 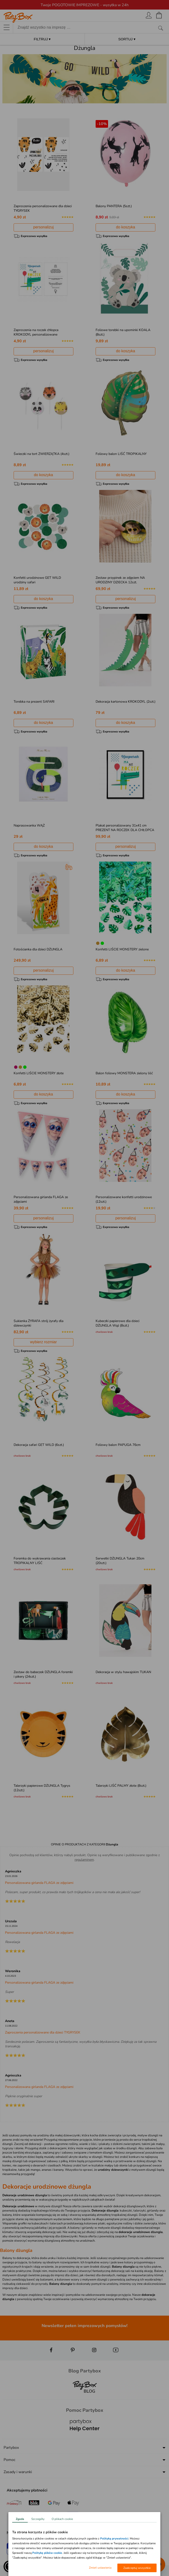 What do you see at coordinates (117, 1323) in the screenshot?
I see `Kubeczki papierowe dla dzieci DŻUNGLA Wąż (8szt.)` at bounding box center [117, 1323].